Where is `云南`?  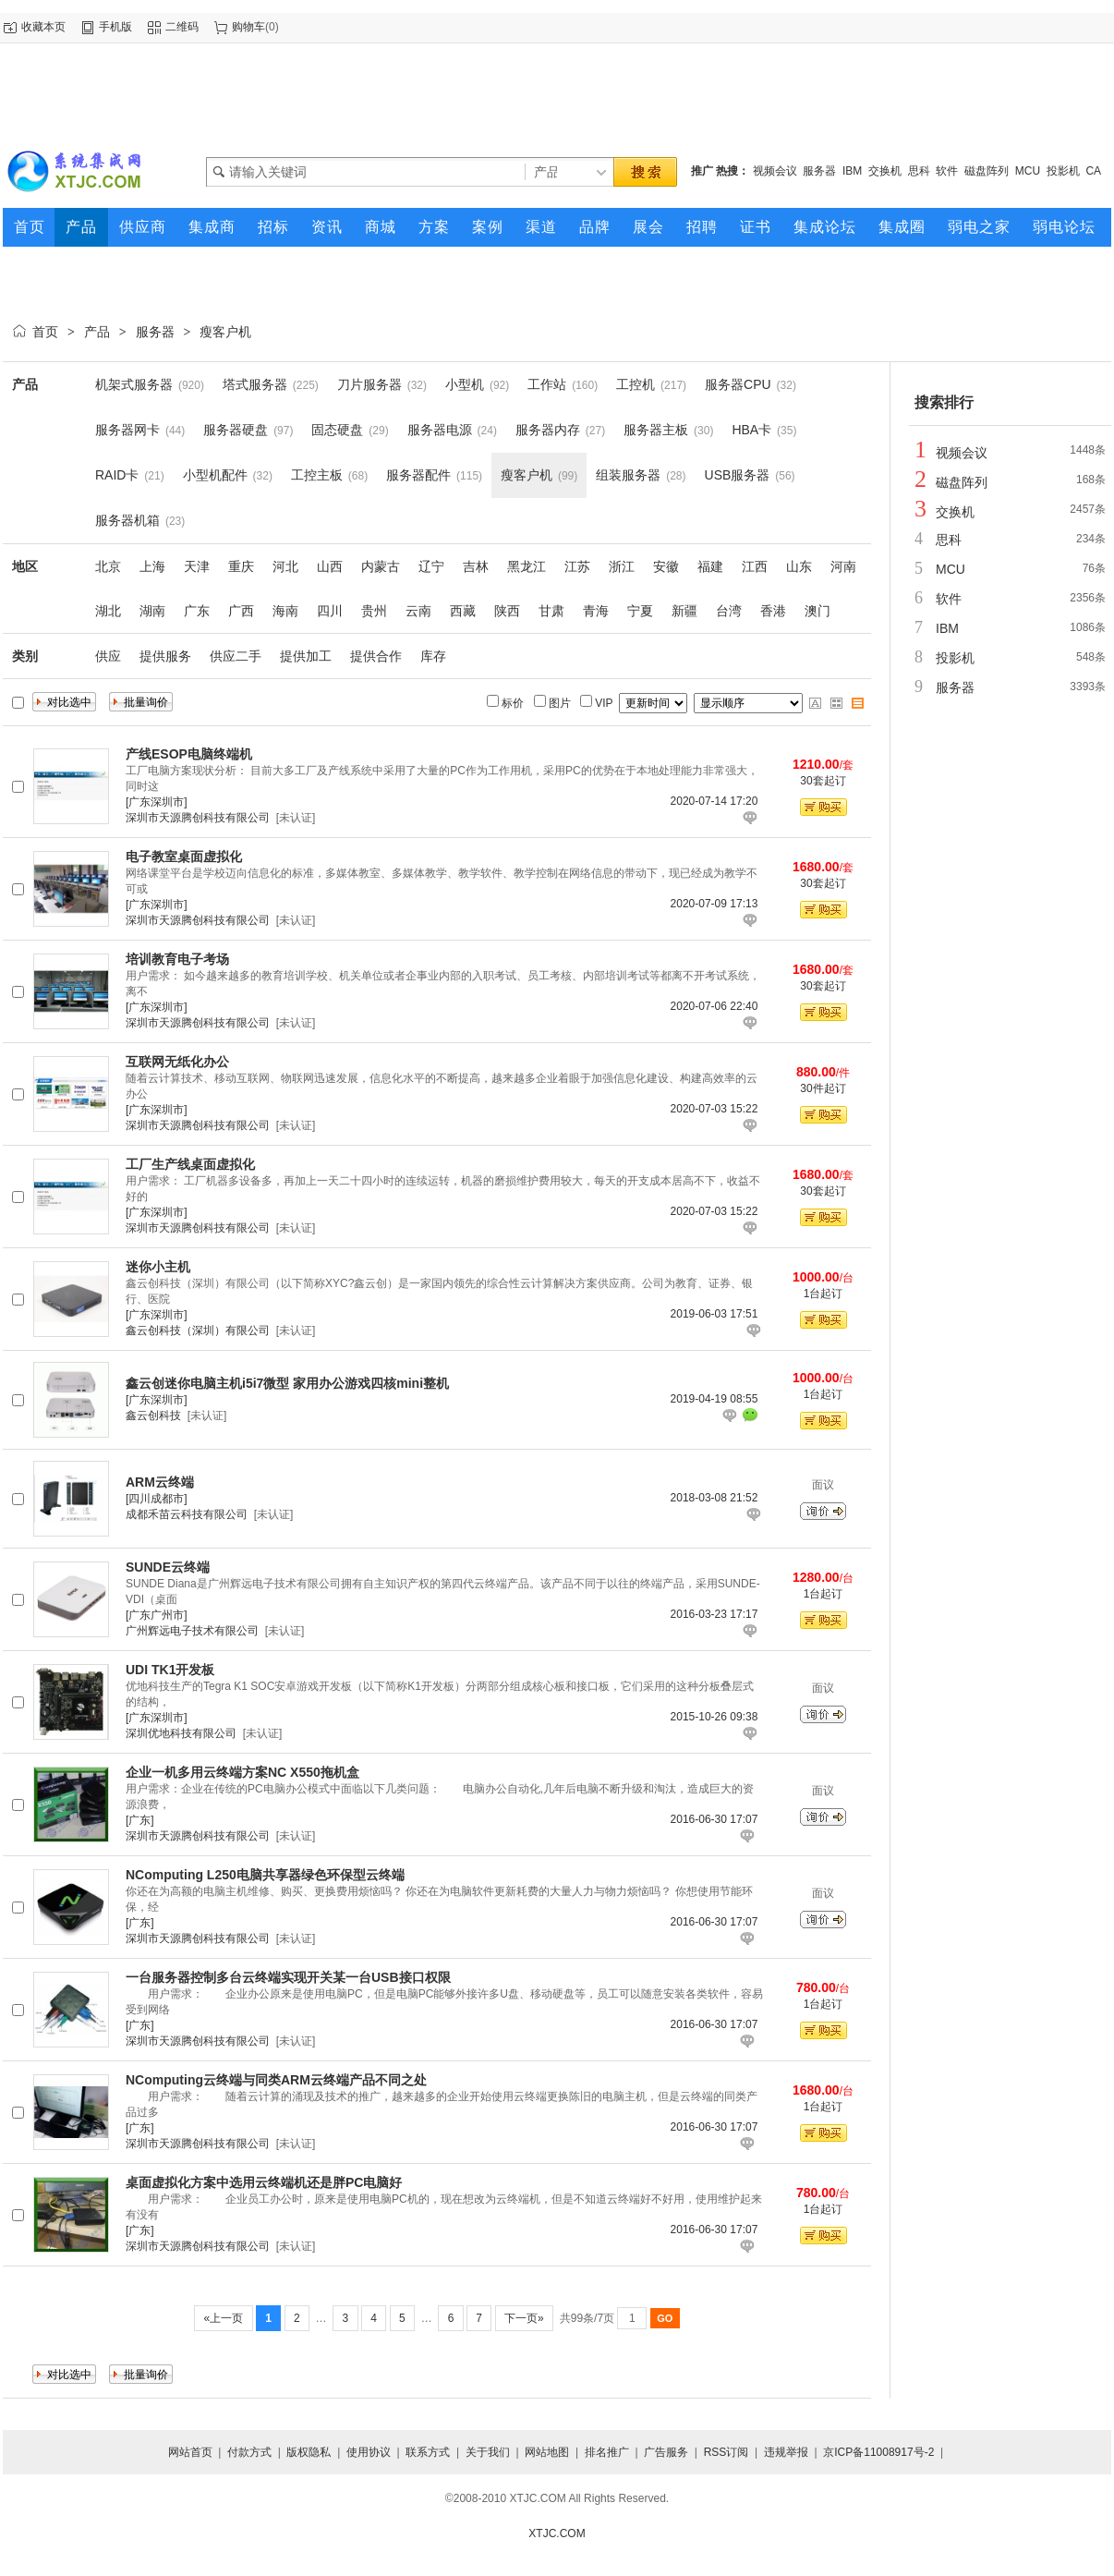
云南 is located at coordinates (418, 610).